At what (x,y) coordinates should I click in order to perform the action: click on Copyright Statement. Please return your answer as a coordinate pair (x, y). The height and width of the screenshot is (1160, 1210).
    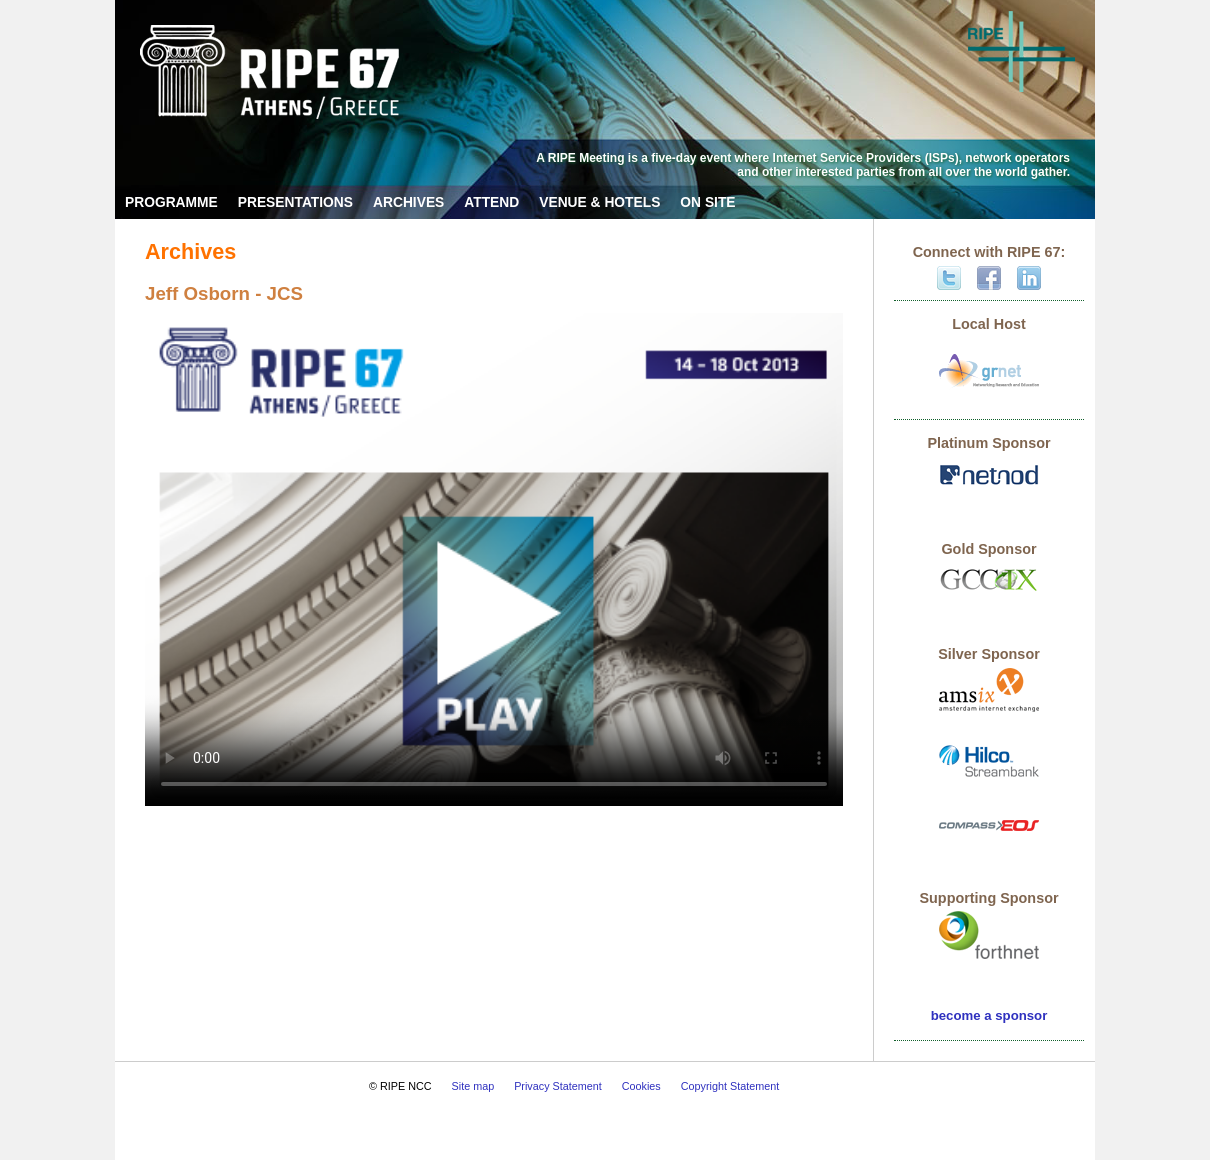
    Looking at the image, I should click on (730, 1086).